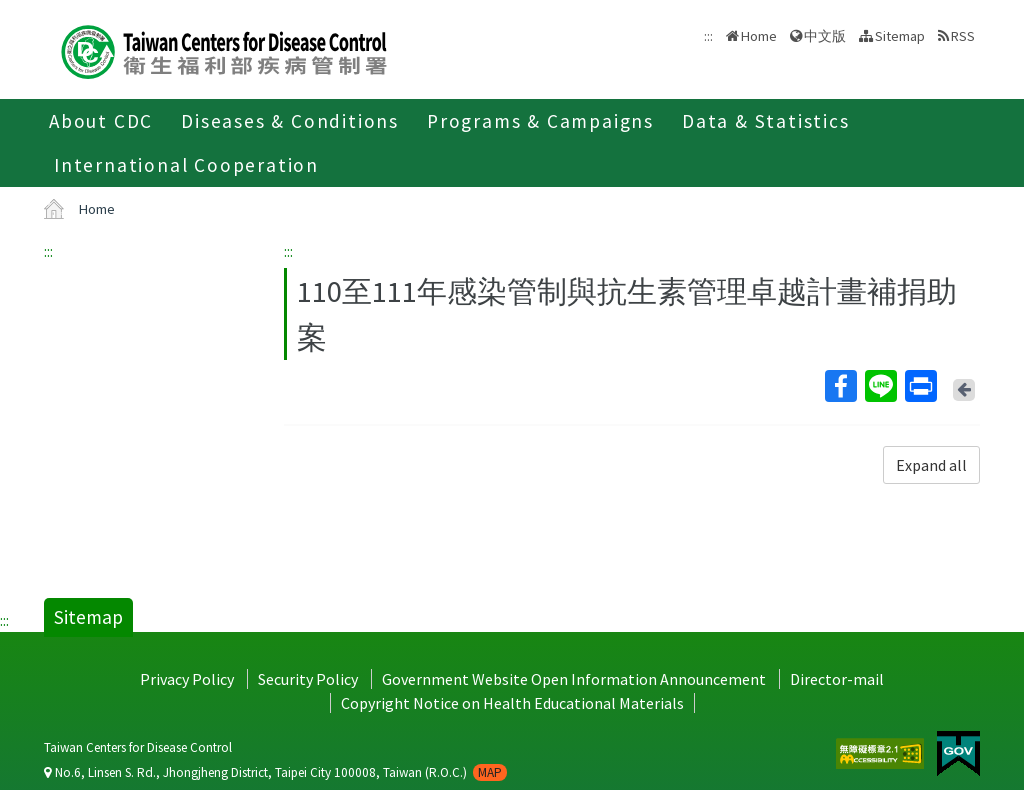 The width and height of the screenshot is (1024, 790). What do you see at coordinates (766, 121) in the screenshot?
I see `Data & Statistics` at bounding box center [766, 121].